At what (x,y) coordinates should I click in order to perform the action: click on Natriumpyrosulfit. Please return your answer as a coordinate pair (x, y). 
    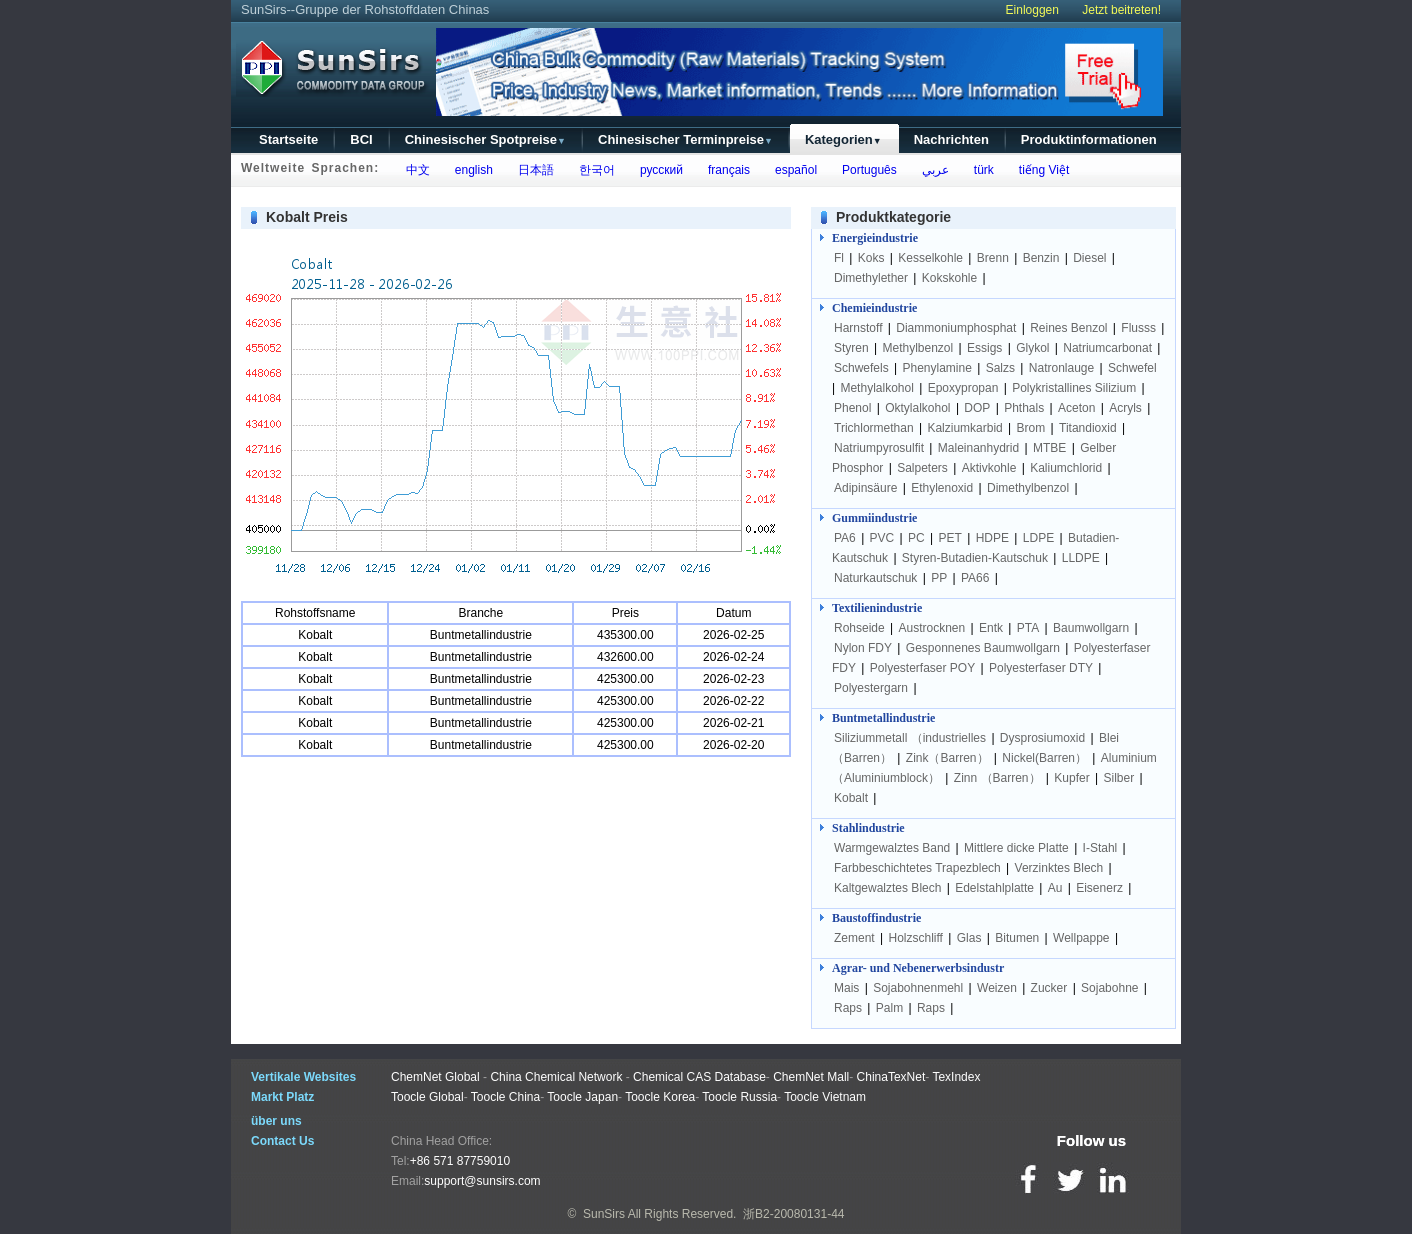
    Looking at the image, I should click on (879, 448).